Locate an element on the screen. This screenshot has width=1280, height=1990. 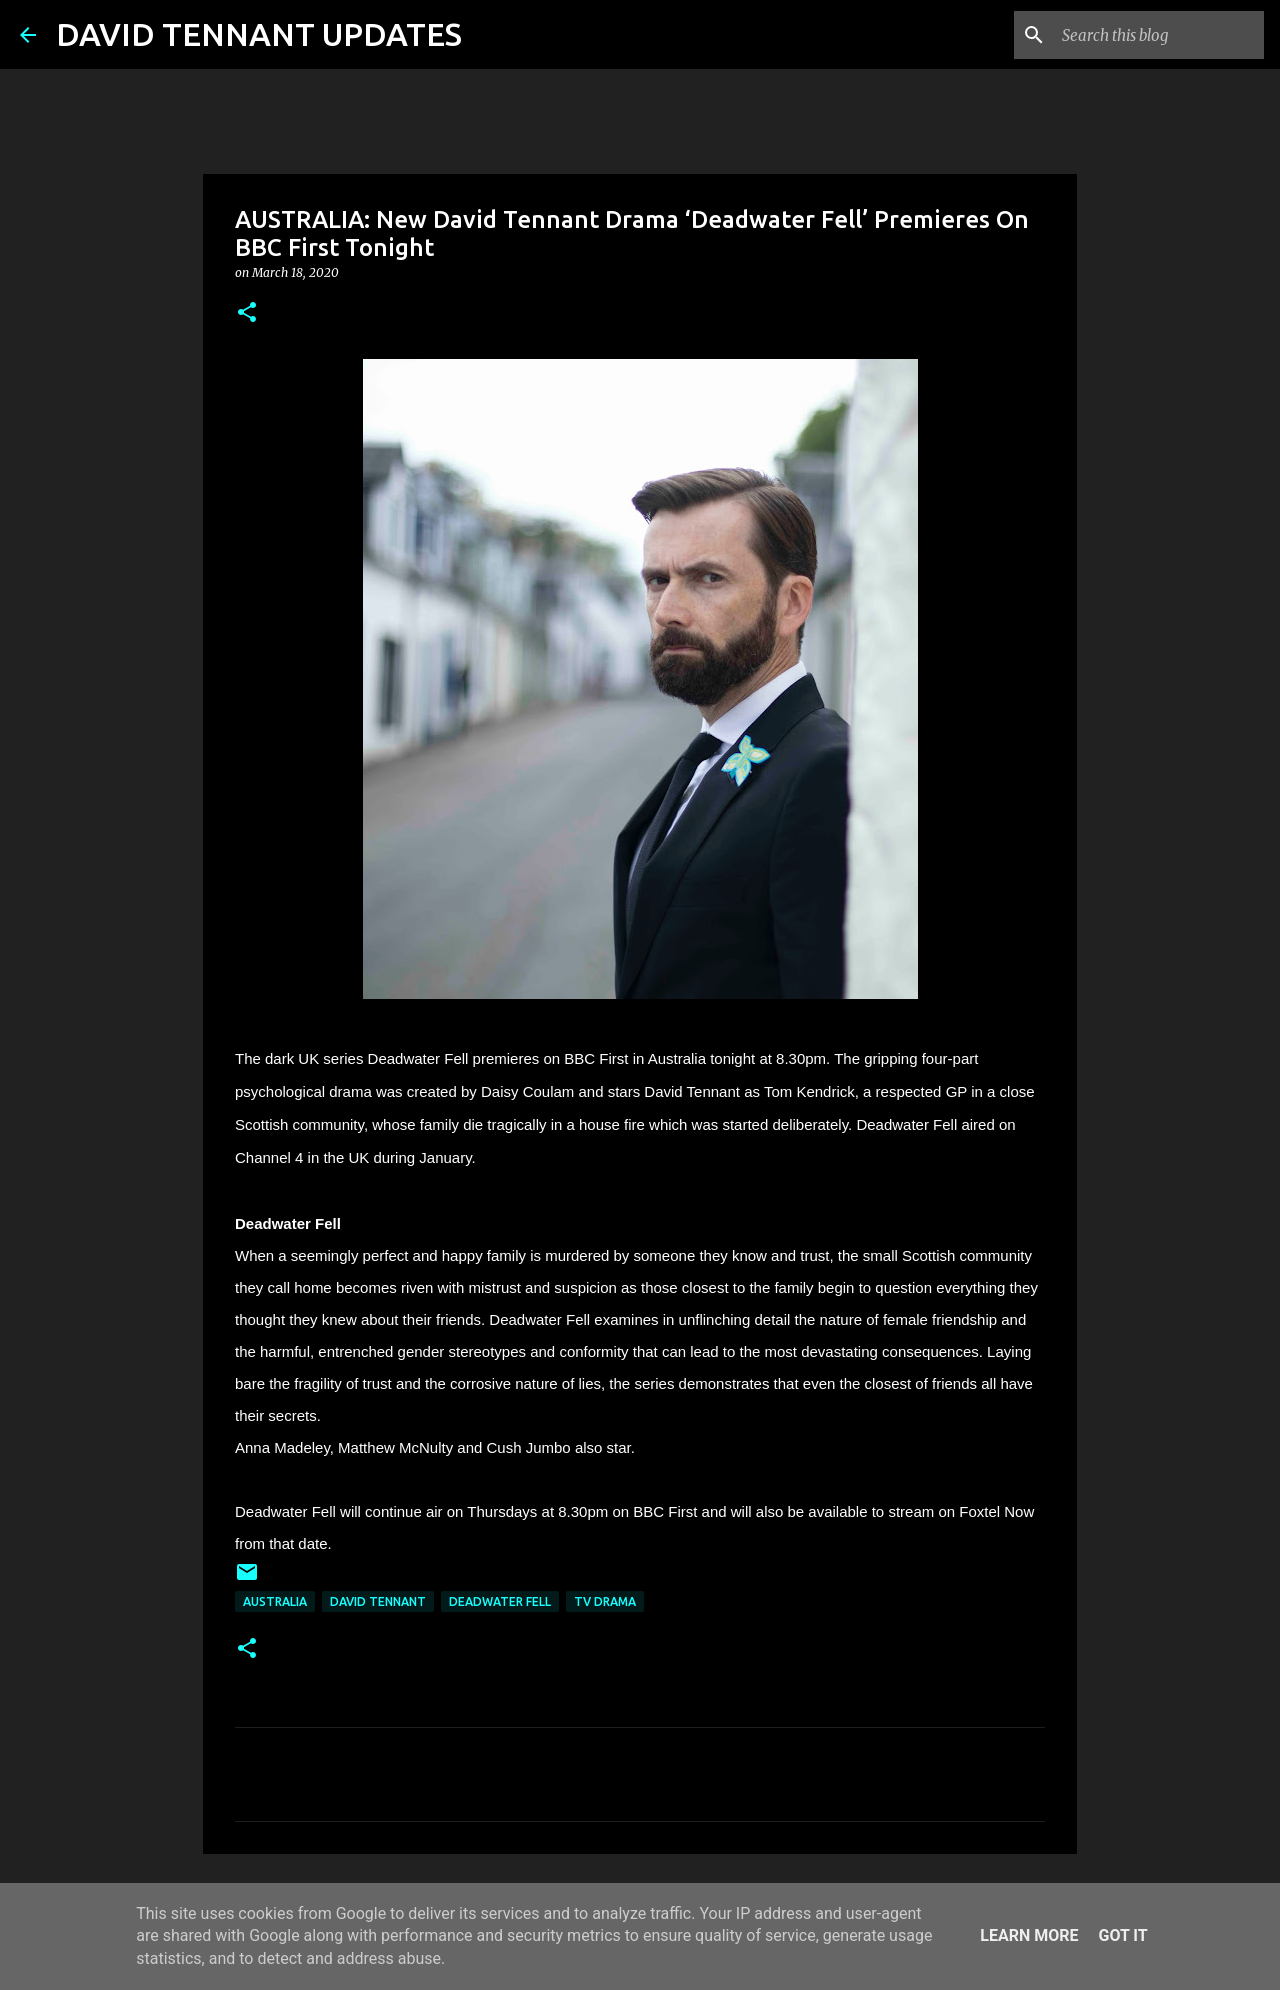
Australia is located at coordinates (275, 1601).